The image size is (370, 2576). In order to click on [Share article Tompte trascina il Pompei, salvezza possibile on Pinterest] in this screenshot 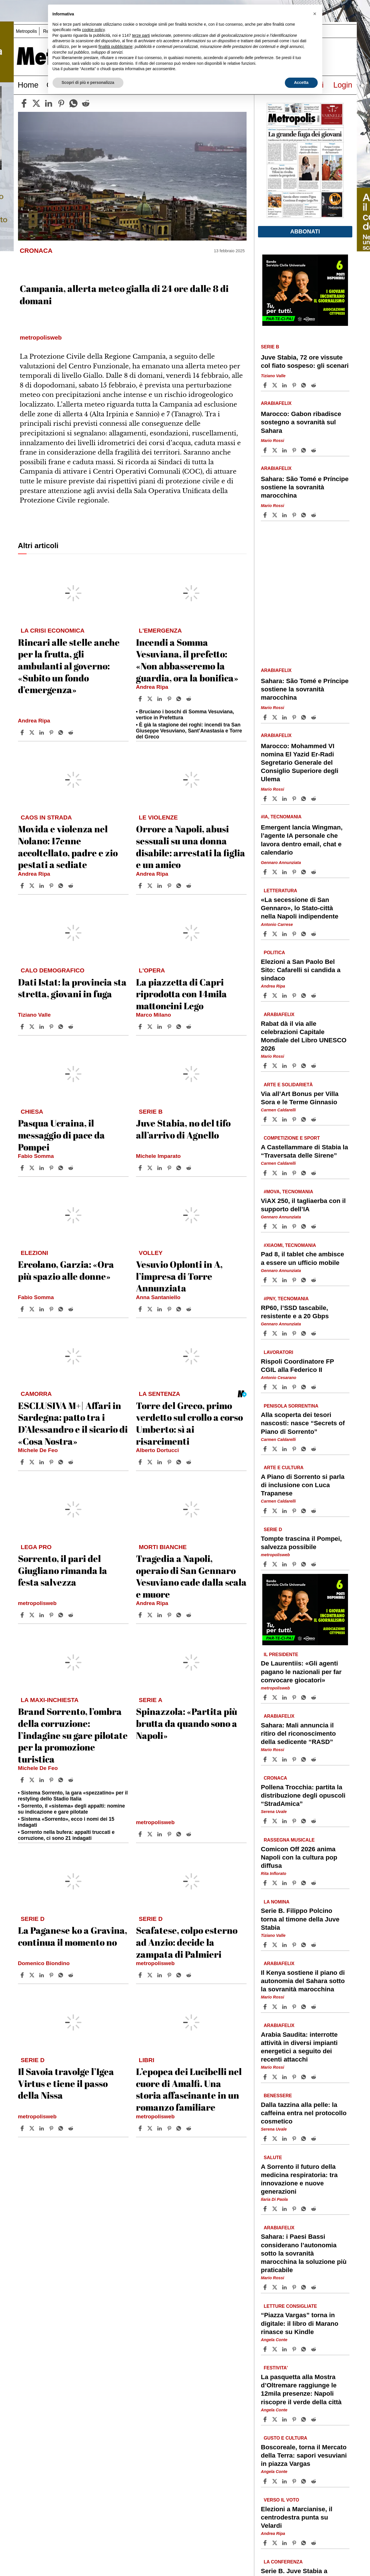, I will do `click(294, 1564)`.